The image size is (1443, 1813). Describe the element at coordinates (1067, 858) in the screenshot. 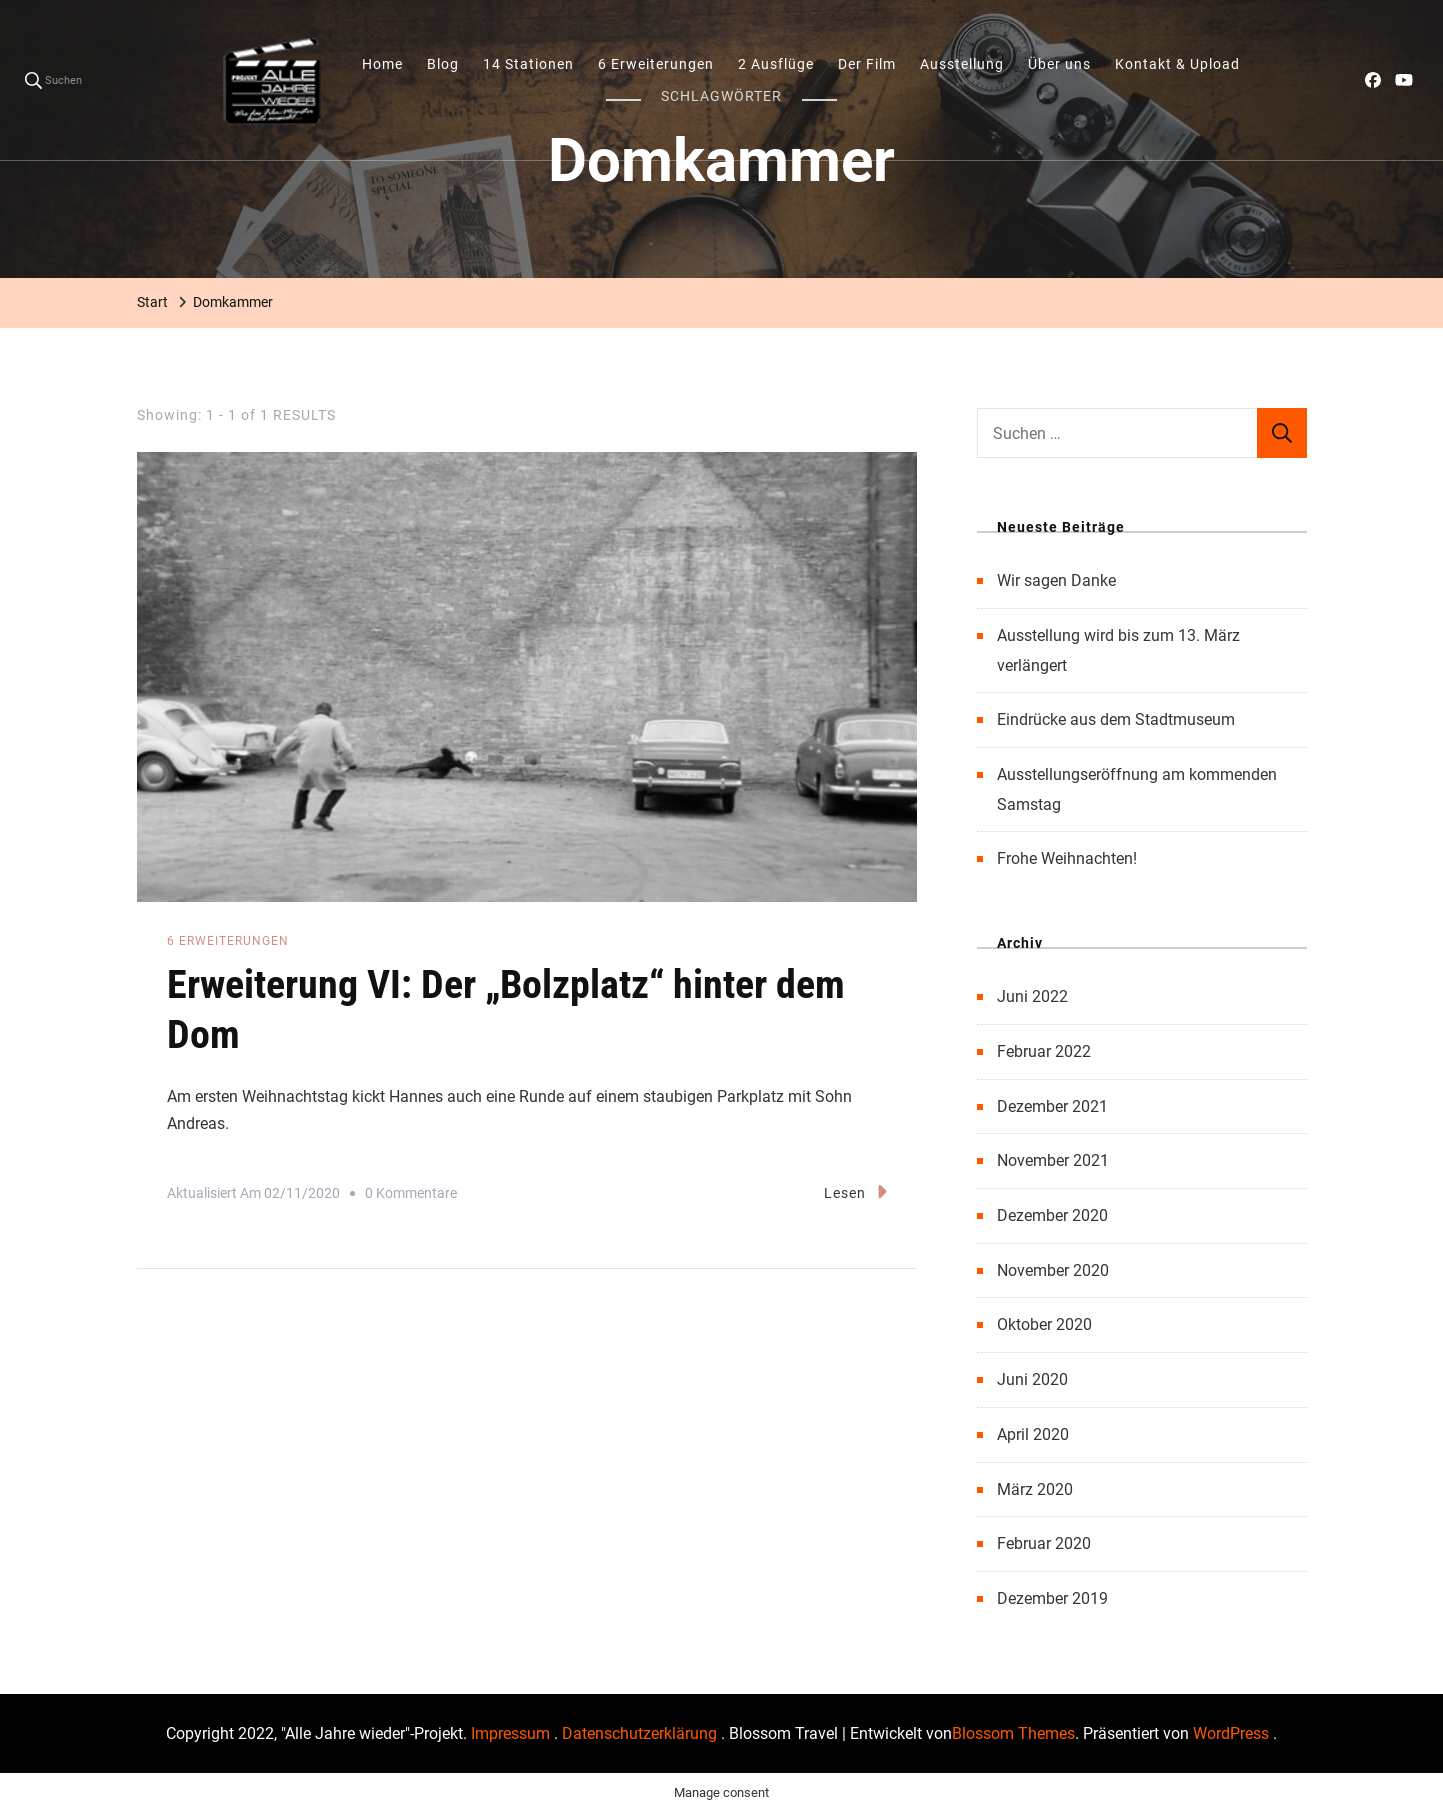

I see `Frohe Weihnachten!` at that location.